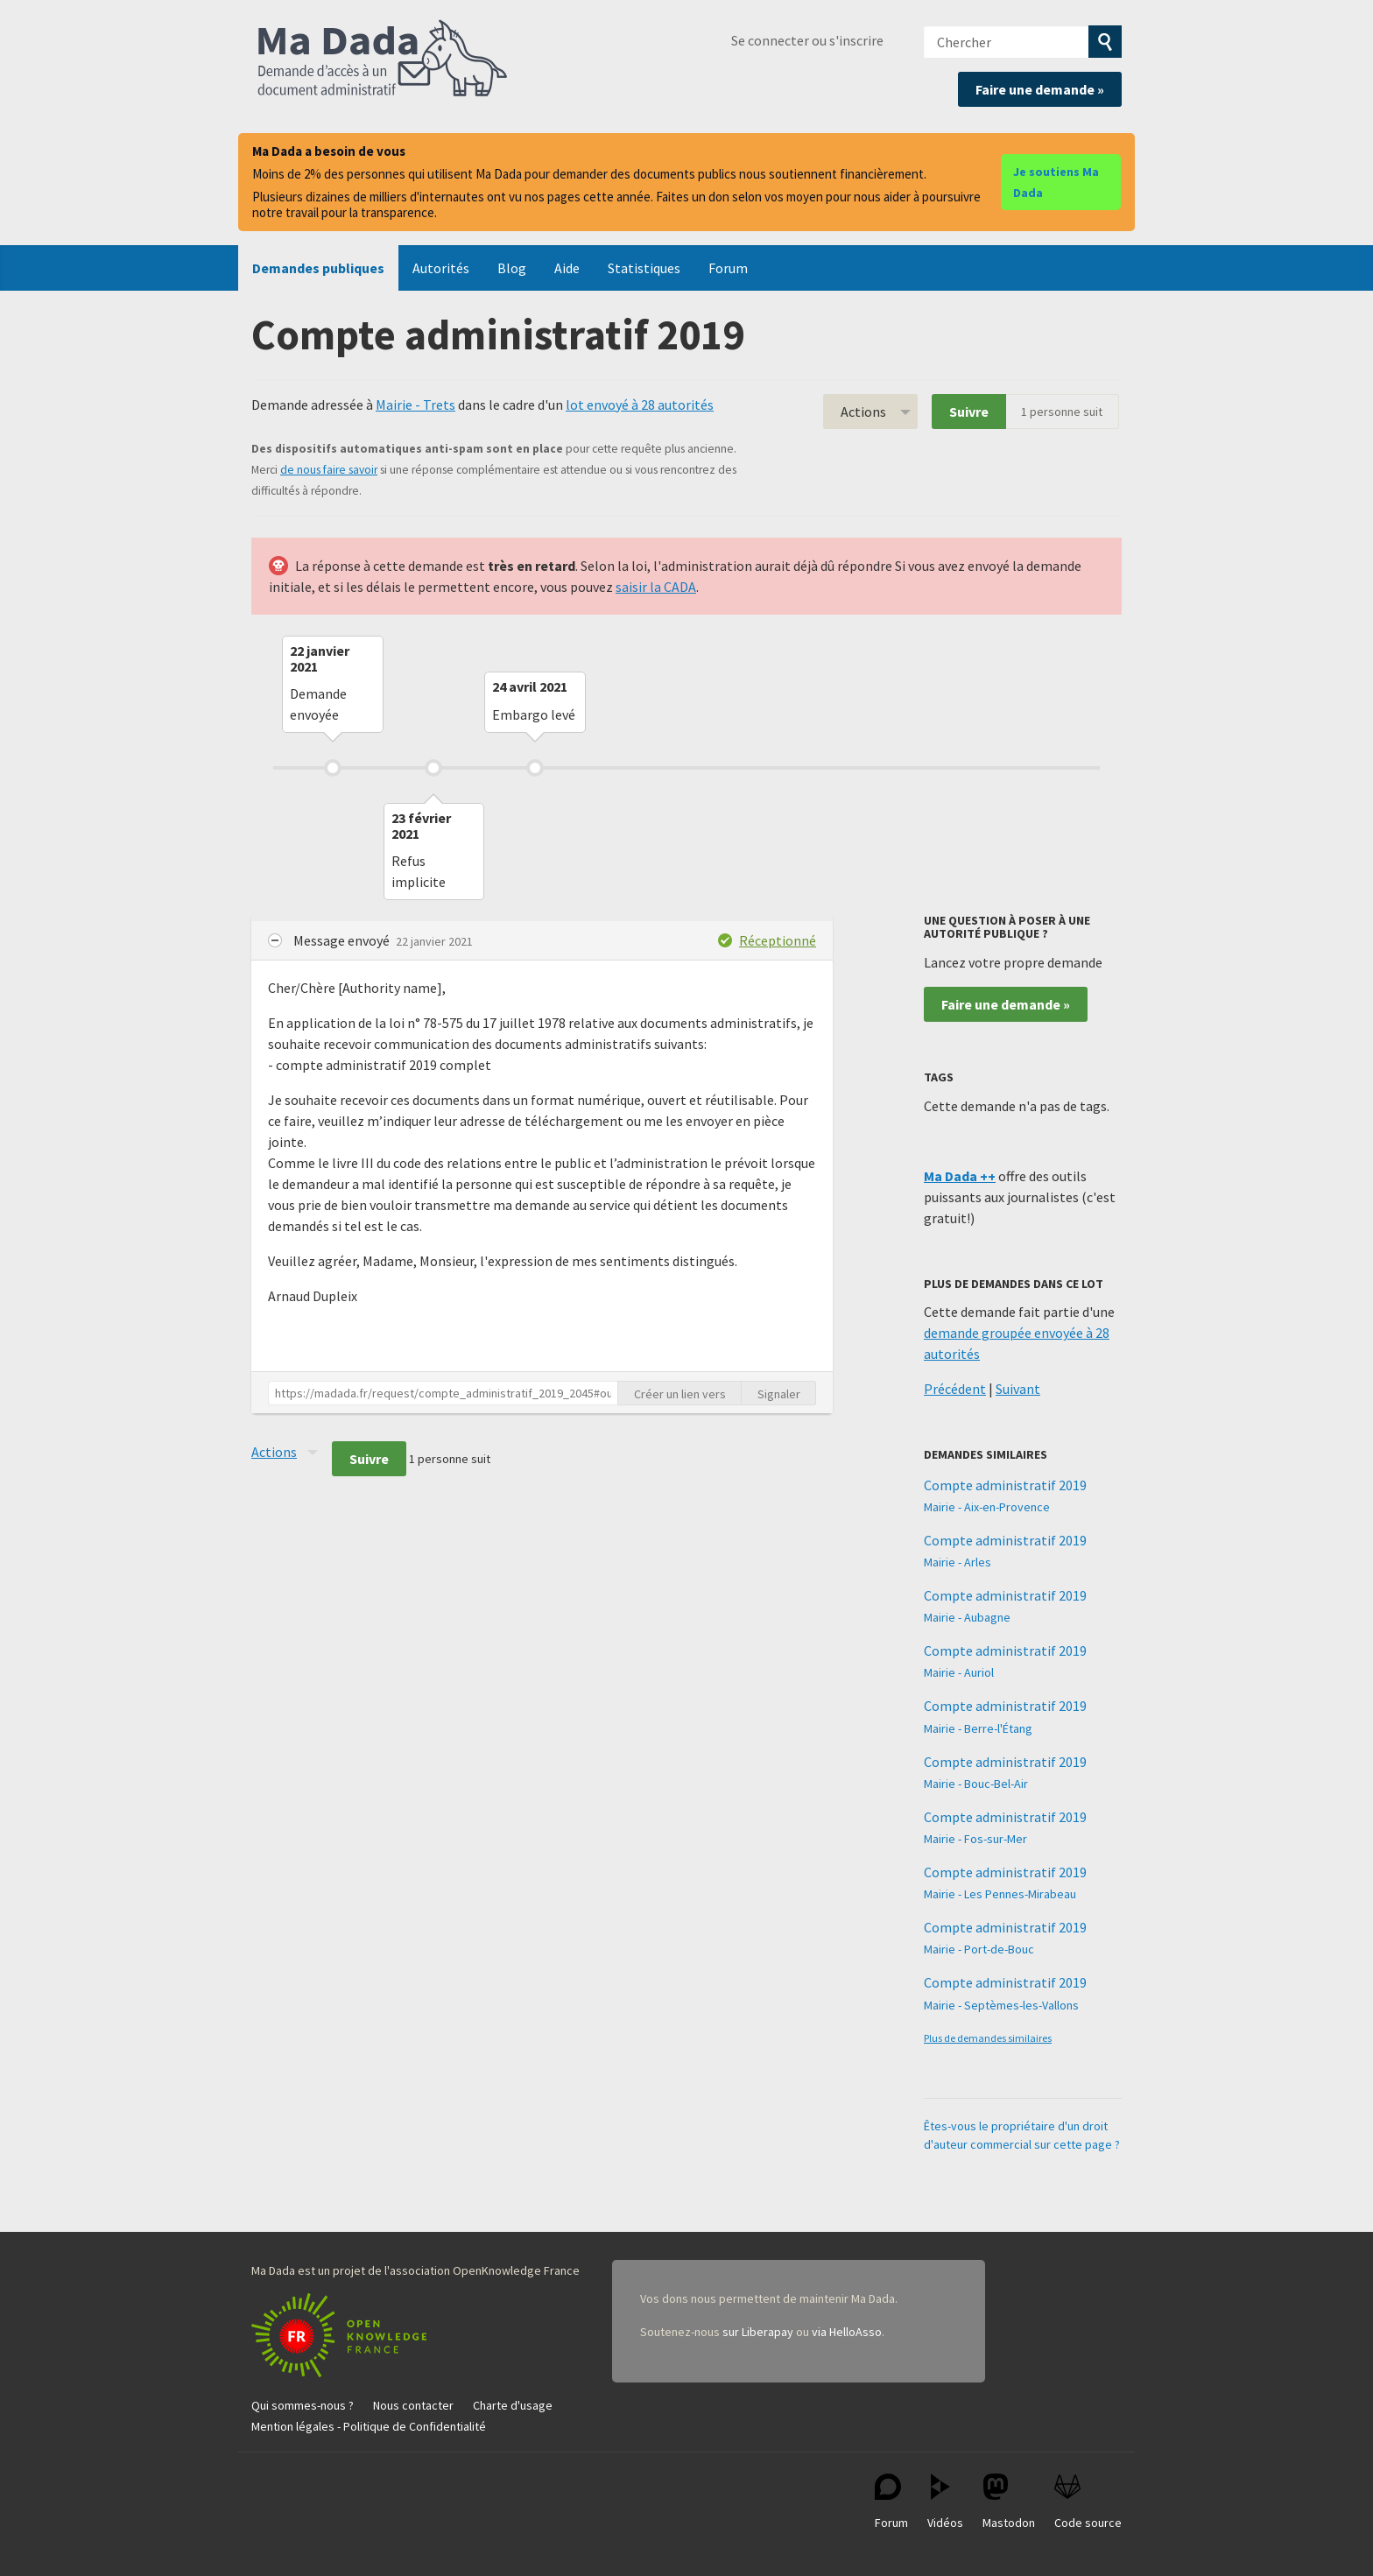  What do you see at coordinates (957, 1562) in the screenshot?
I see `Mairie - Arles` at bounding box center [957, 1562].